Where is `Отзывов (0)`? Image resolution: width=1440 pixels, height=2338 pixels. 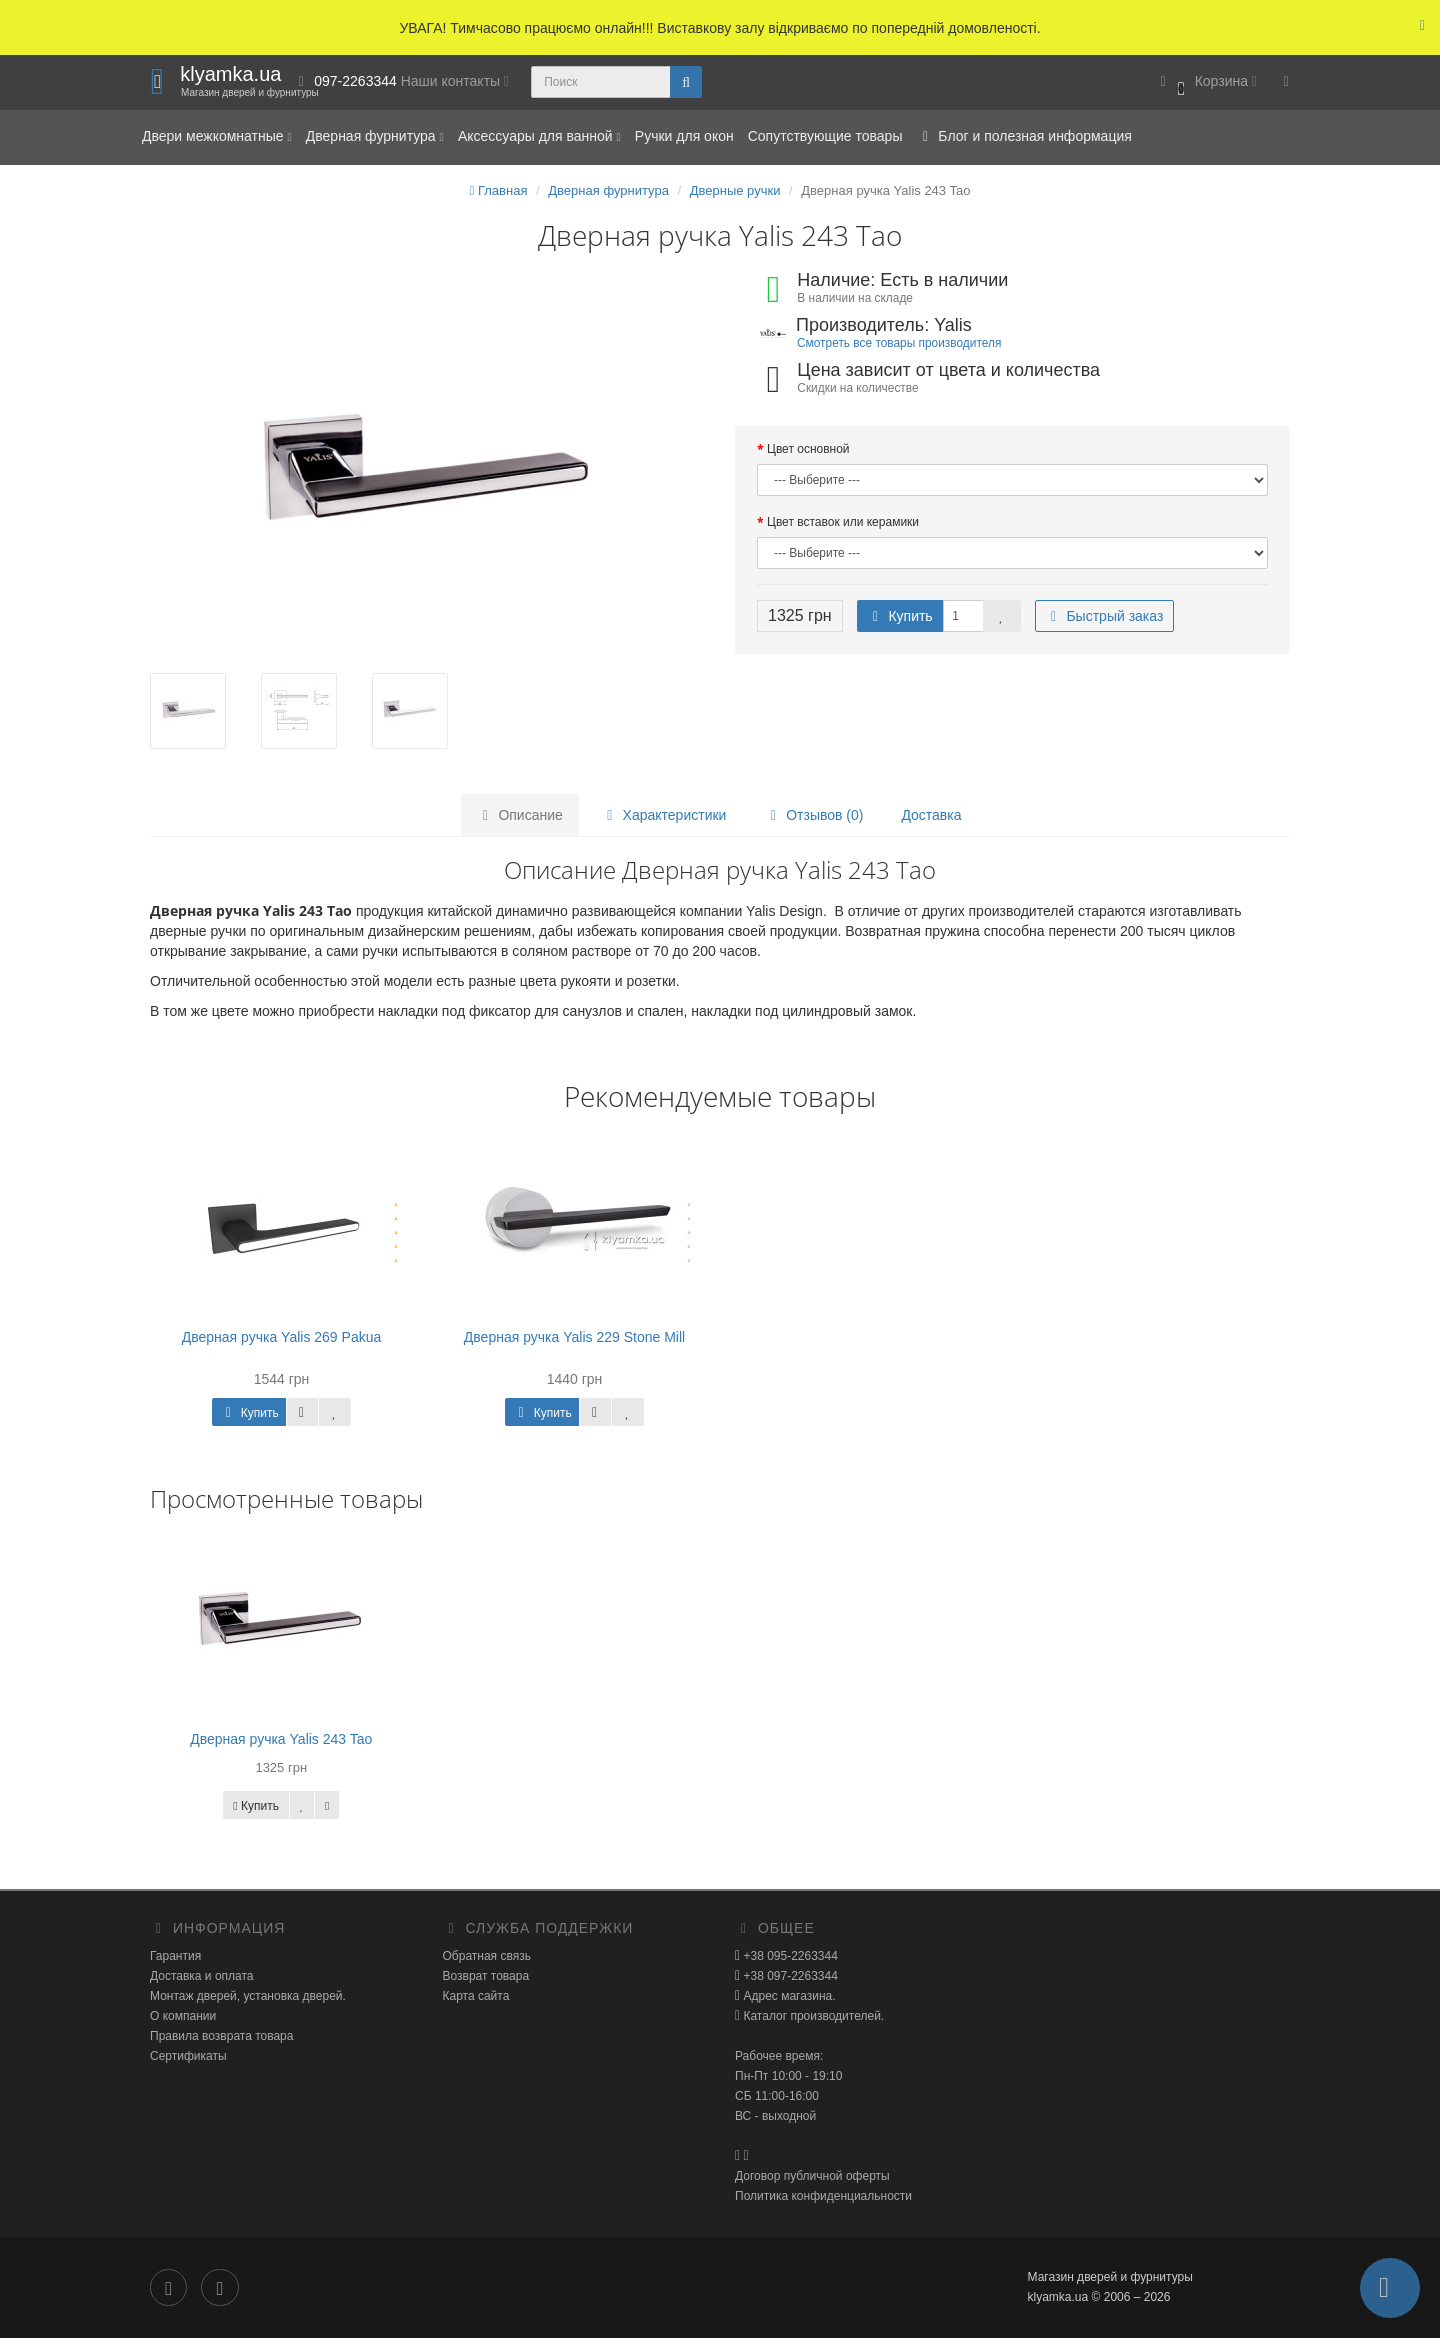 Отзывов (0) is located at coordinates (813, 815).